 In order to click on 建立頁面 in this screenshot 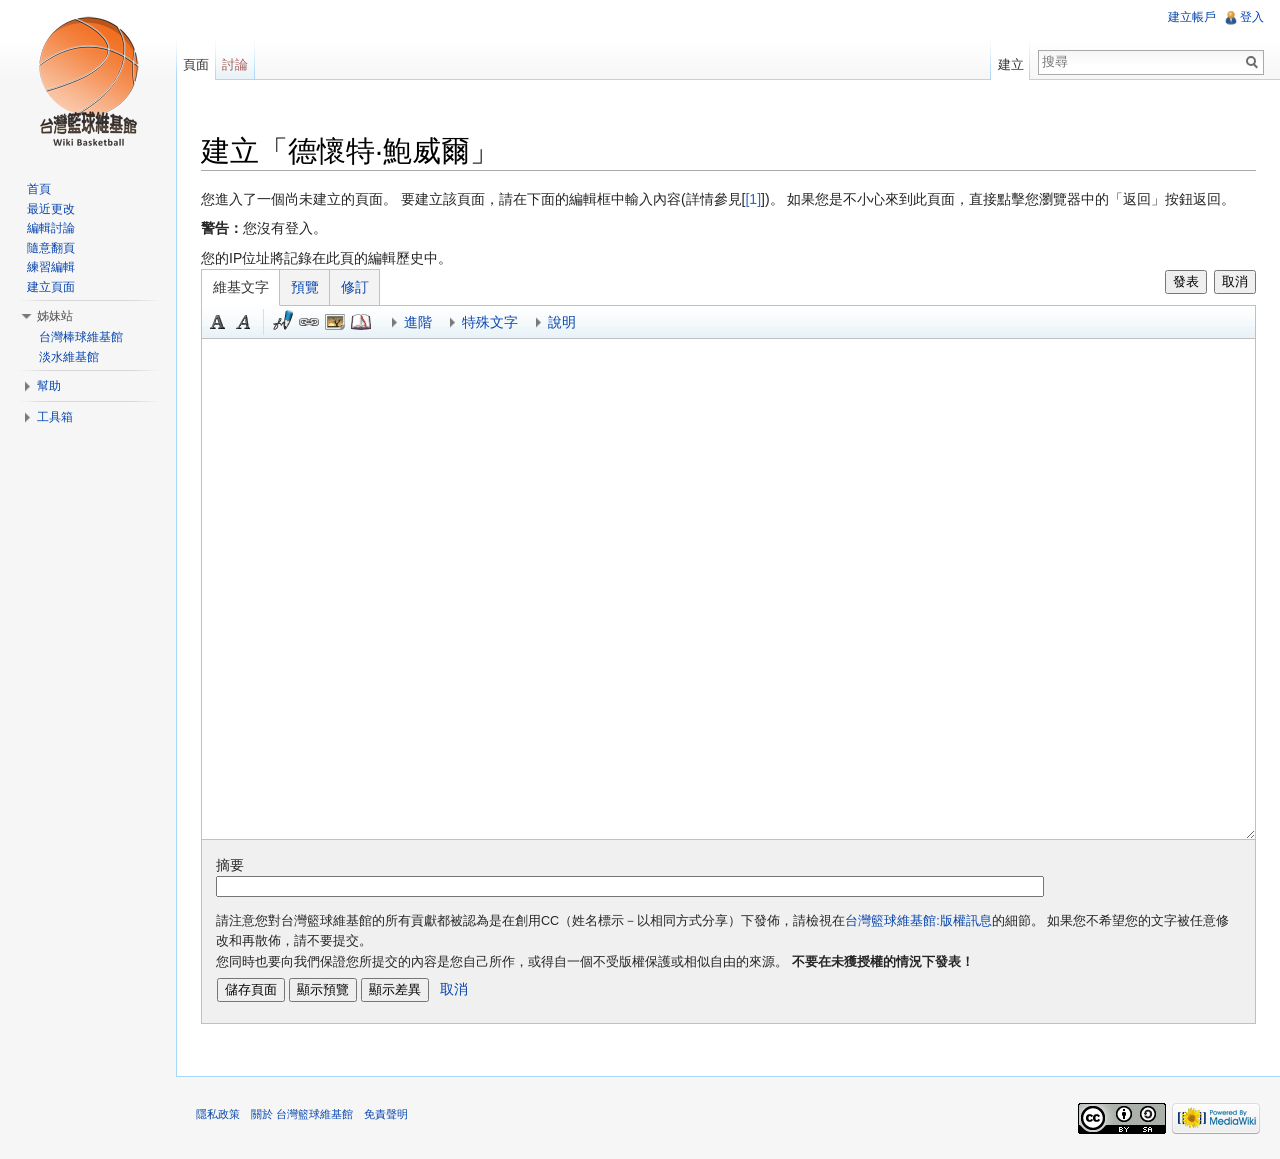, I will do `click(51, 287)`.